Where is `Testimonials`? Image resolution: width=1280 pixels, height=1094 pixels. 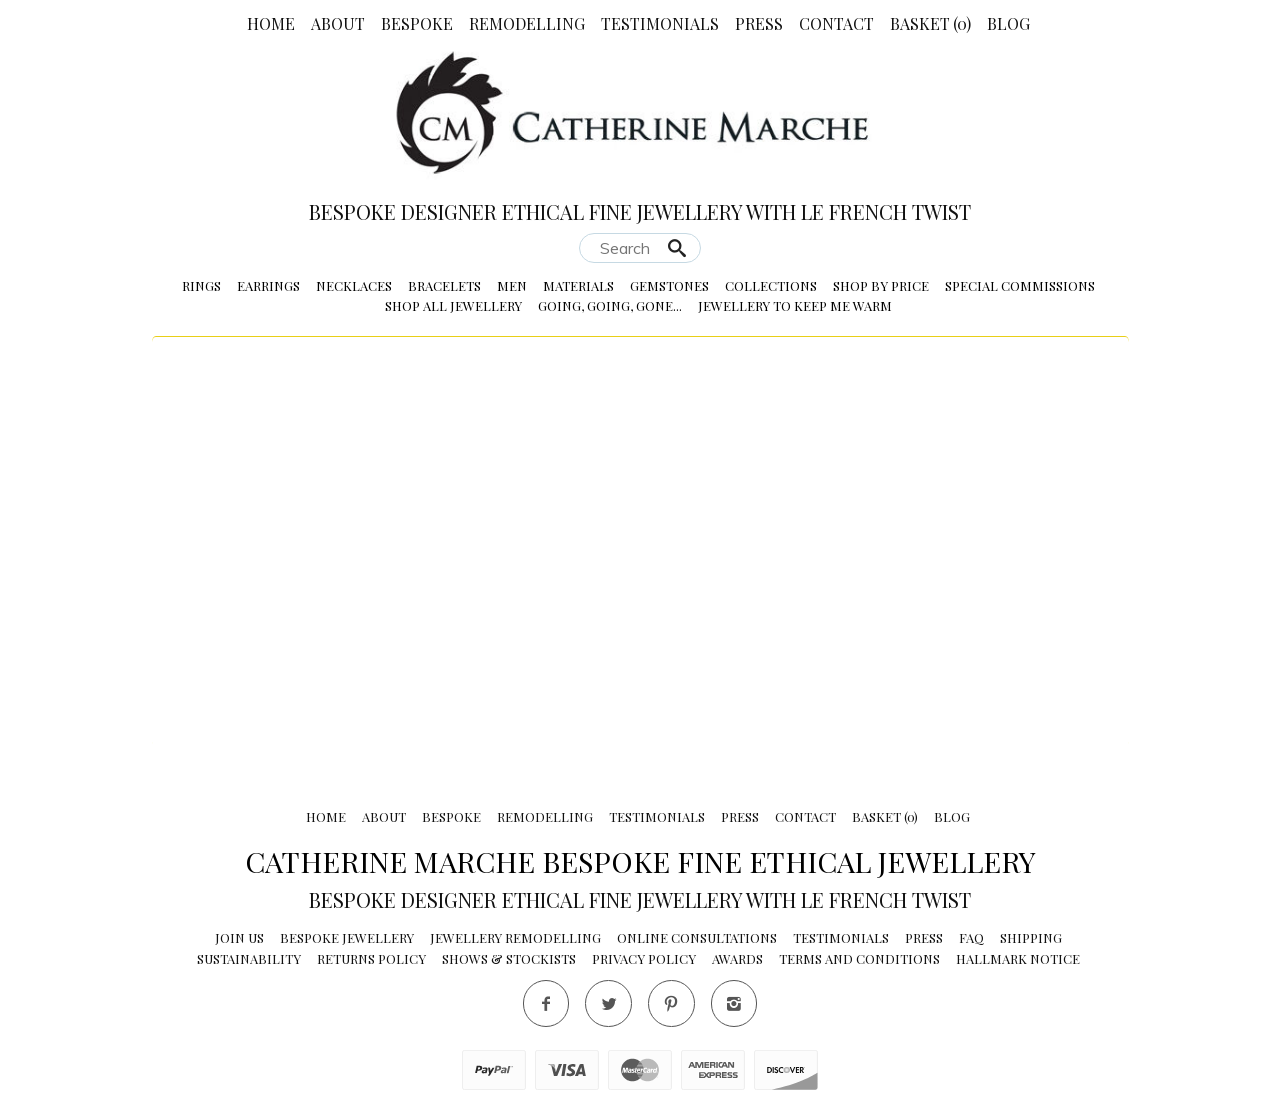 Testimonials is located at coordinates (660, 23).